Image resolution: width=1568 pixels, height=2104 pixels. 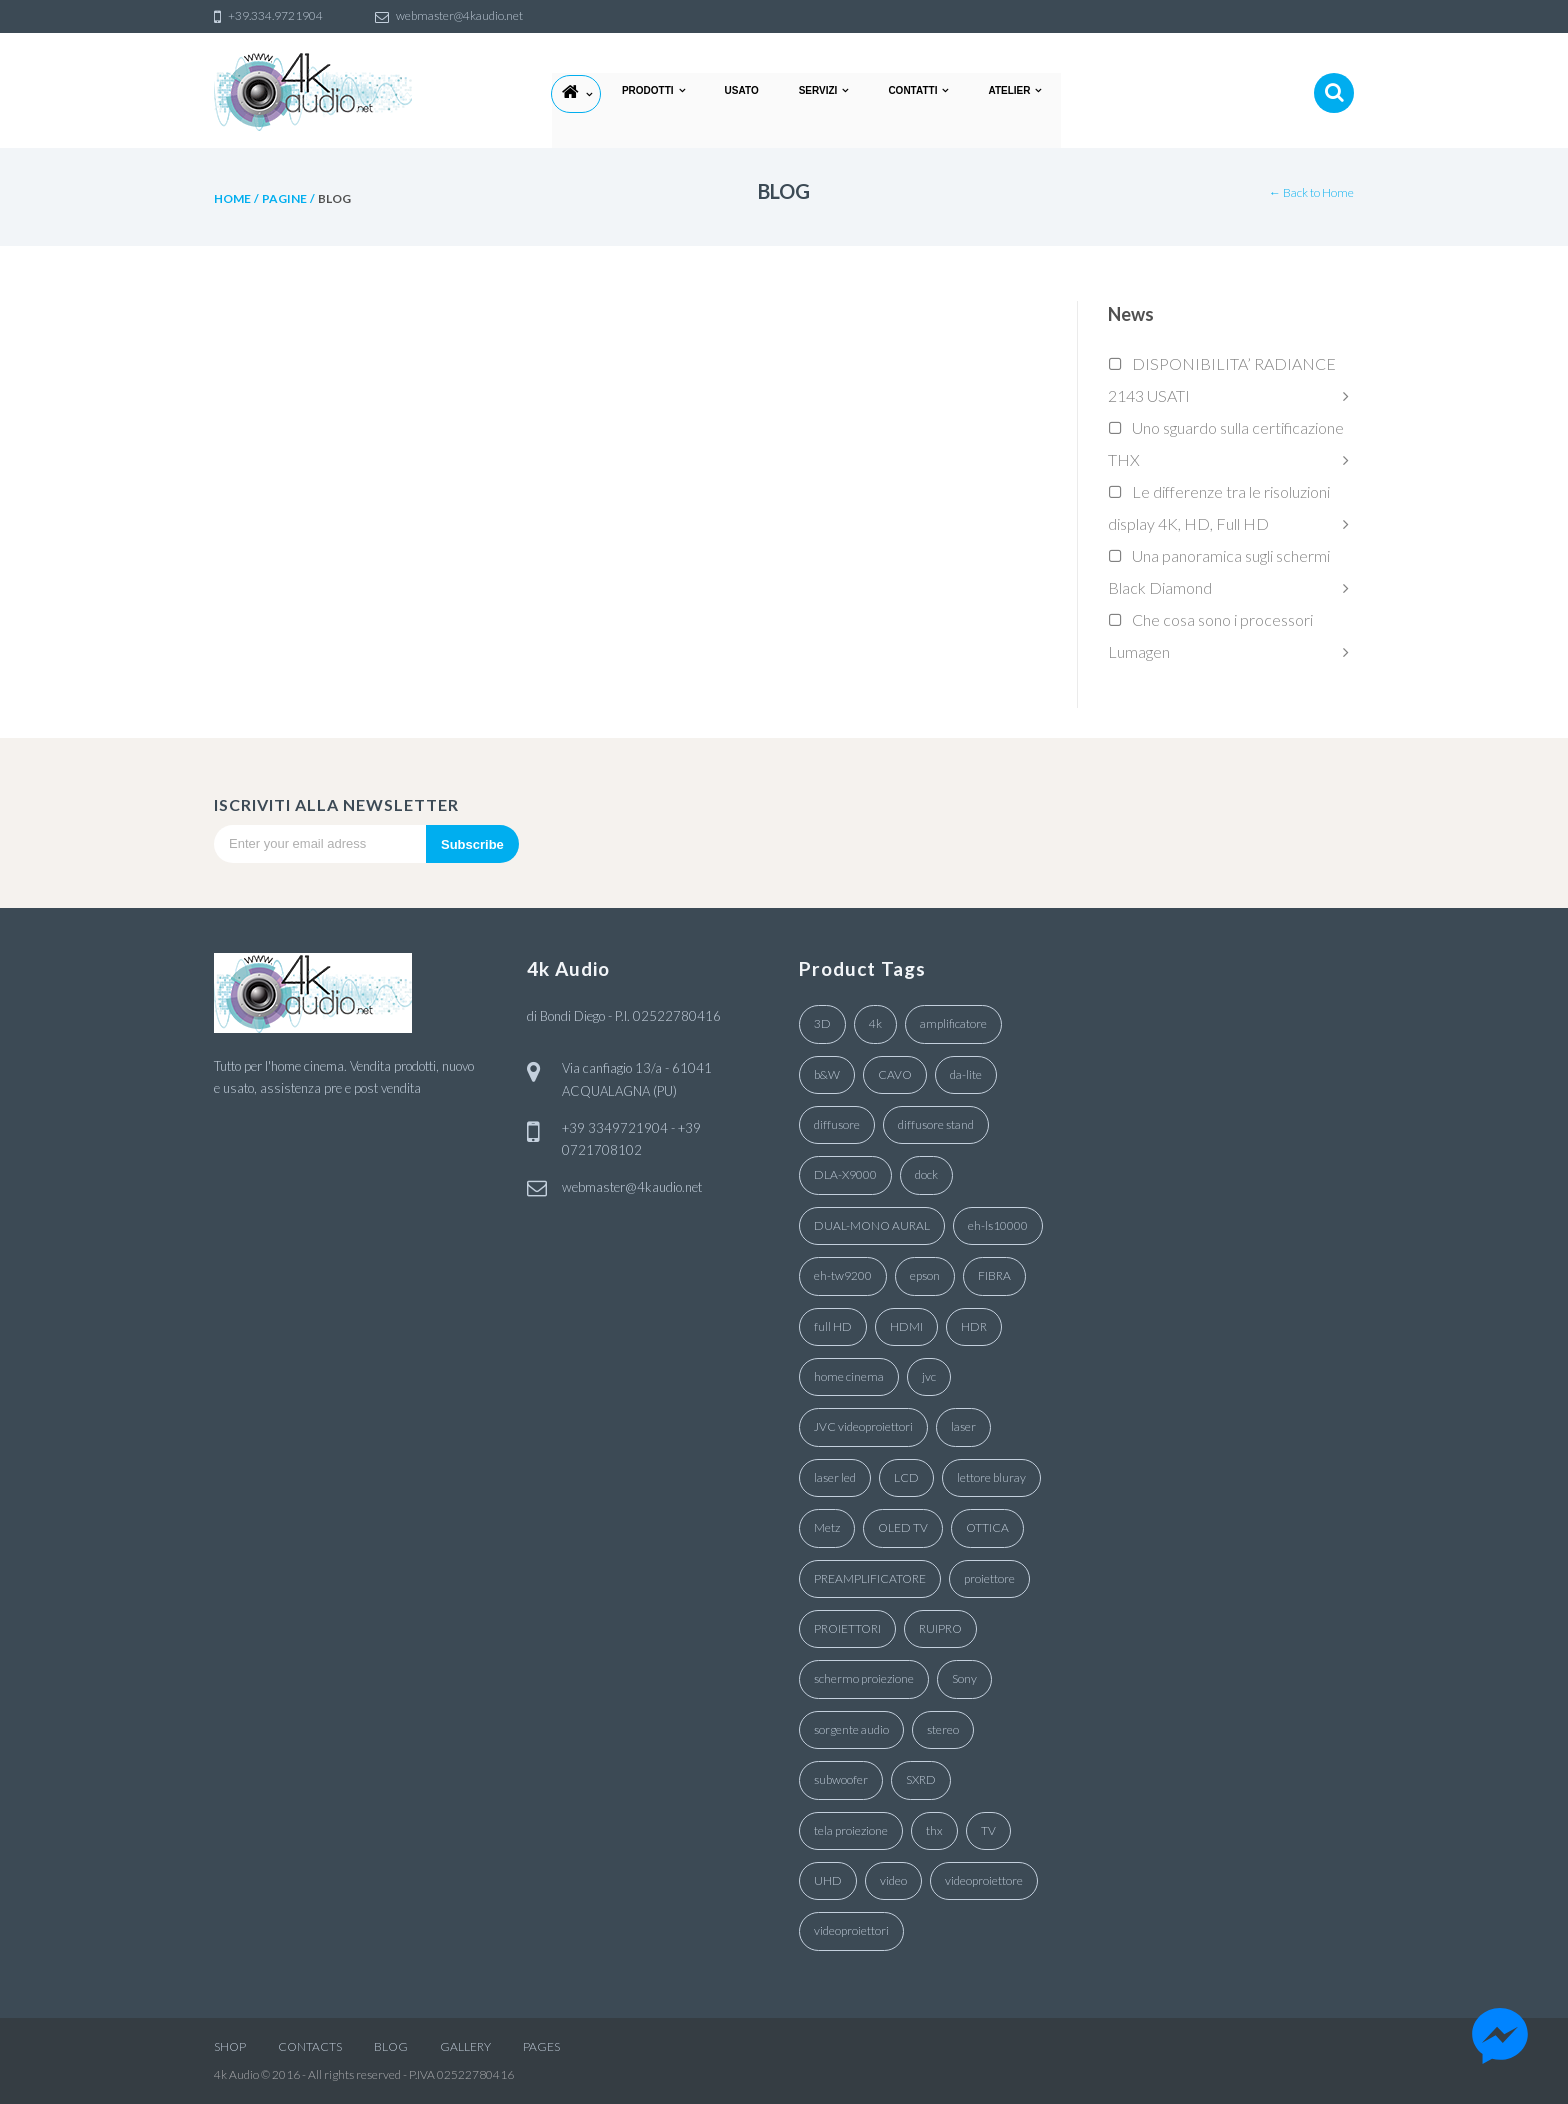 I want to click on 4k, so click(x=875, y=1023).